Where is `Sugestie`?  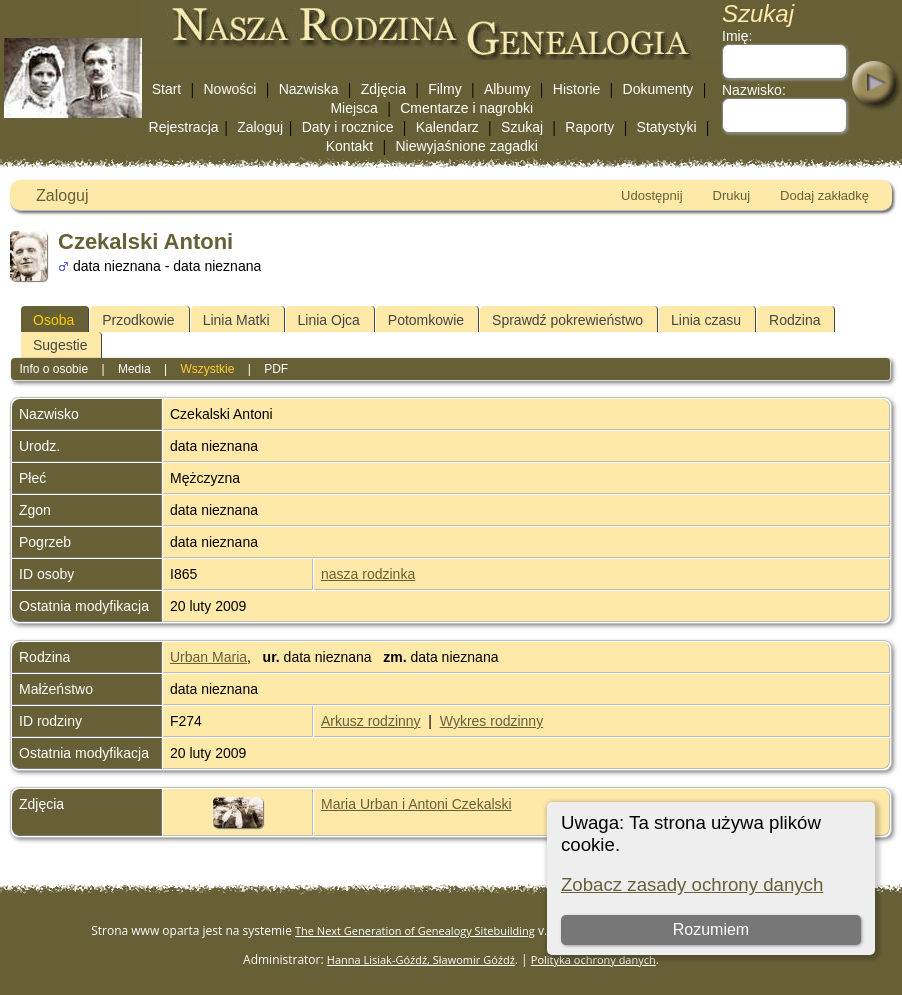 Sugestie is located at coordinates (60, 345).